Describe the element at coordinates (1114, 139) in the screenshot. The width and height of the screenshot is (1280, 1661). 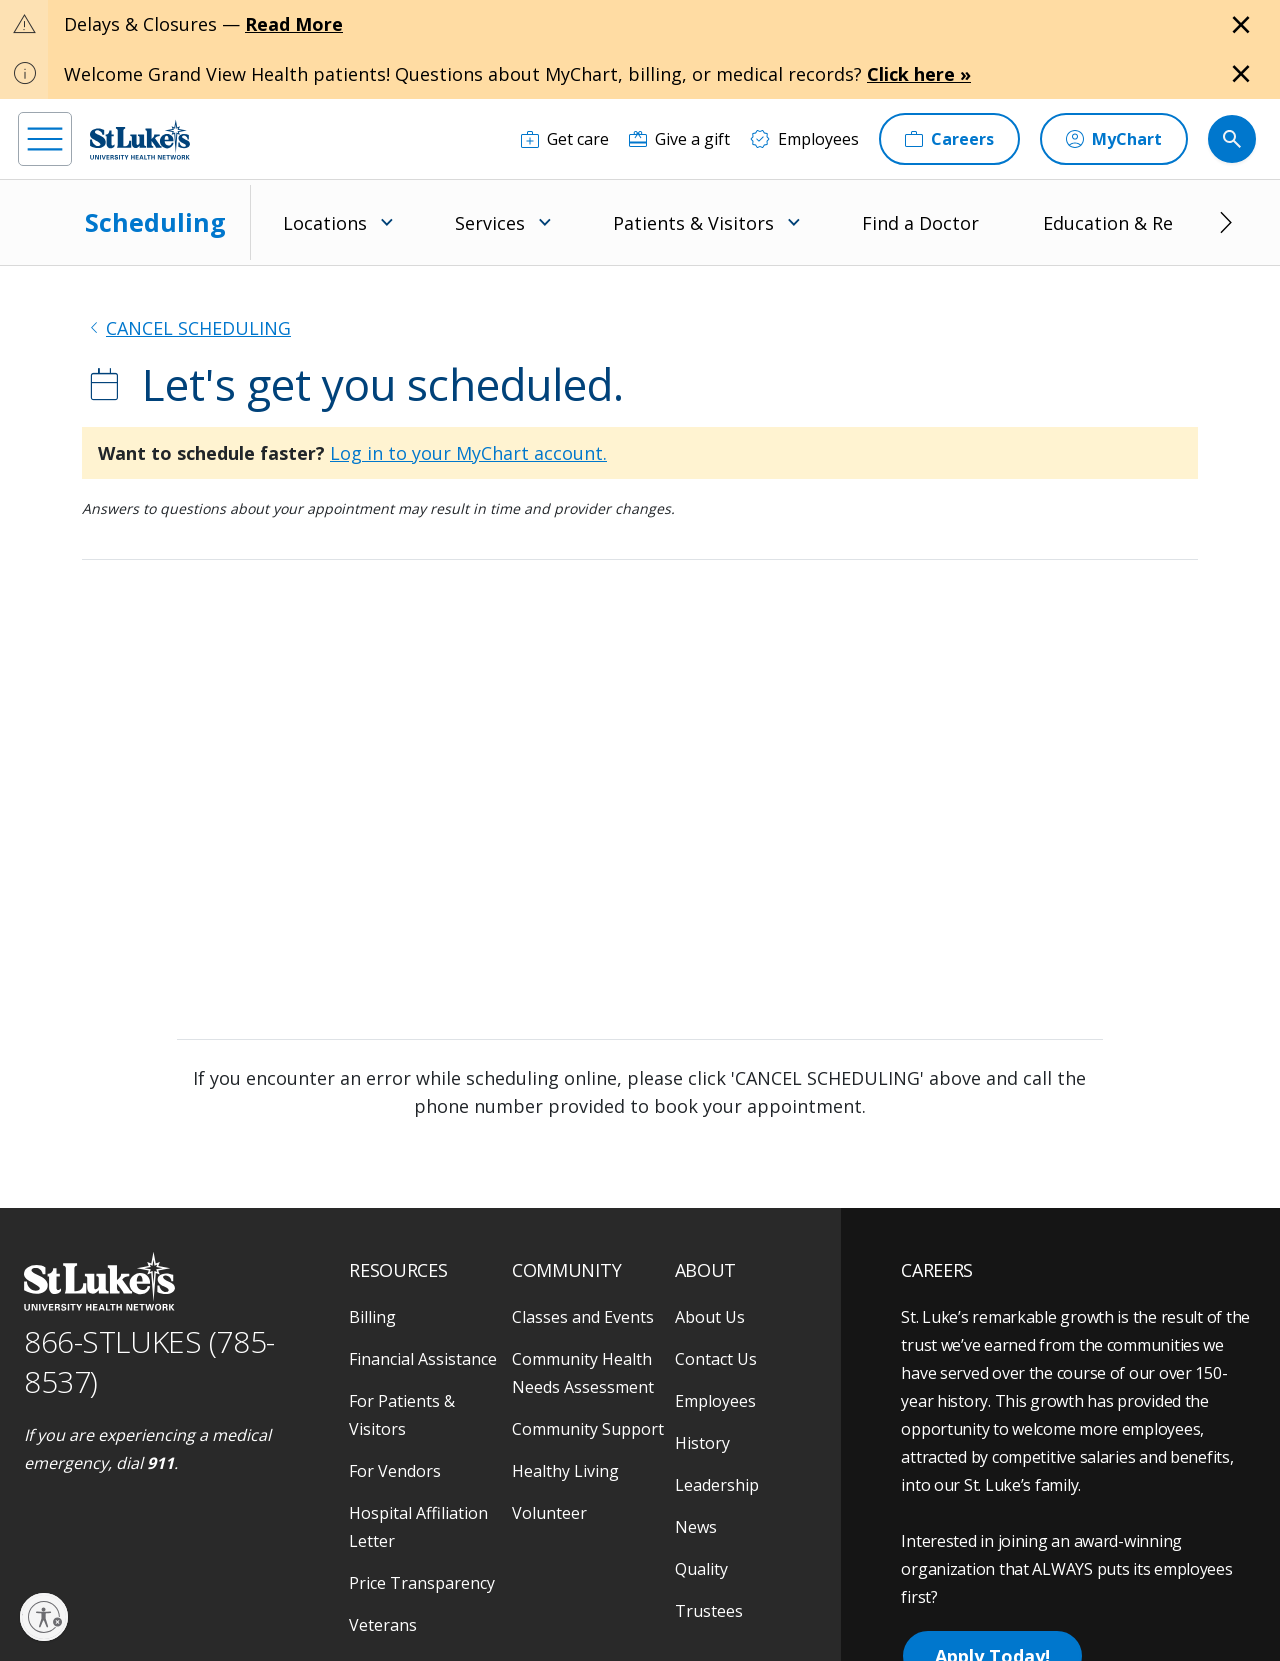
I see `[MyChart]` at that location.